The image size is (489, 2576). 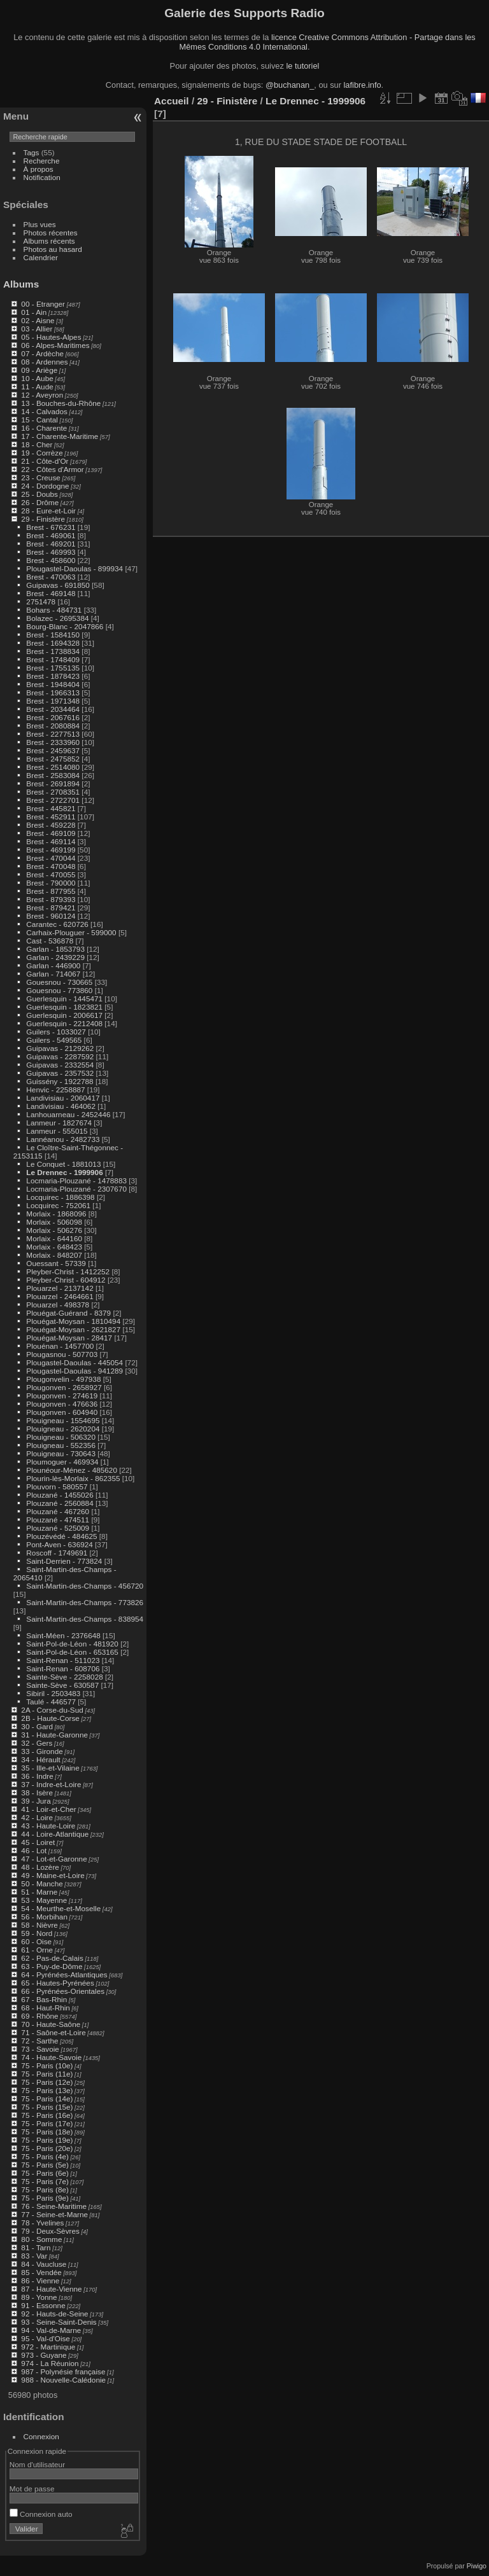 What do you see at coordinates (64, 998) in the screenshot?
I see `Guerlesquin - 1445471` at bounding box center [64, 998].